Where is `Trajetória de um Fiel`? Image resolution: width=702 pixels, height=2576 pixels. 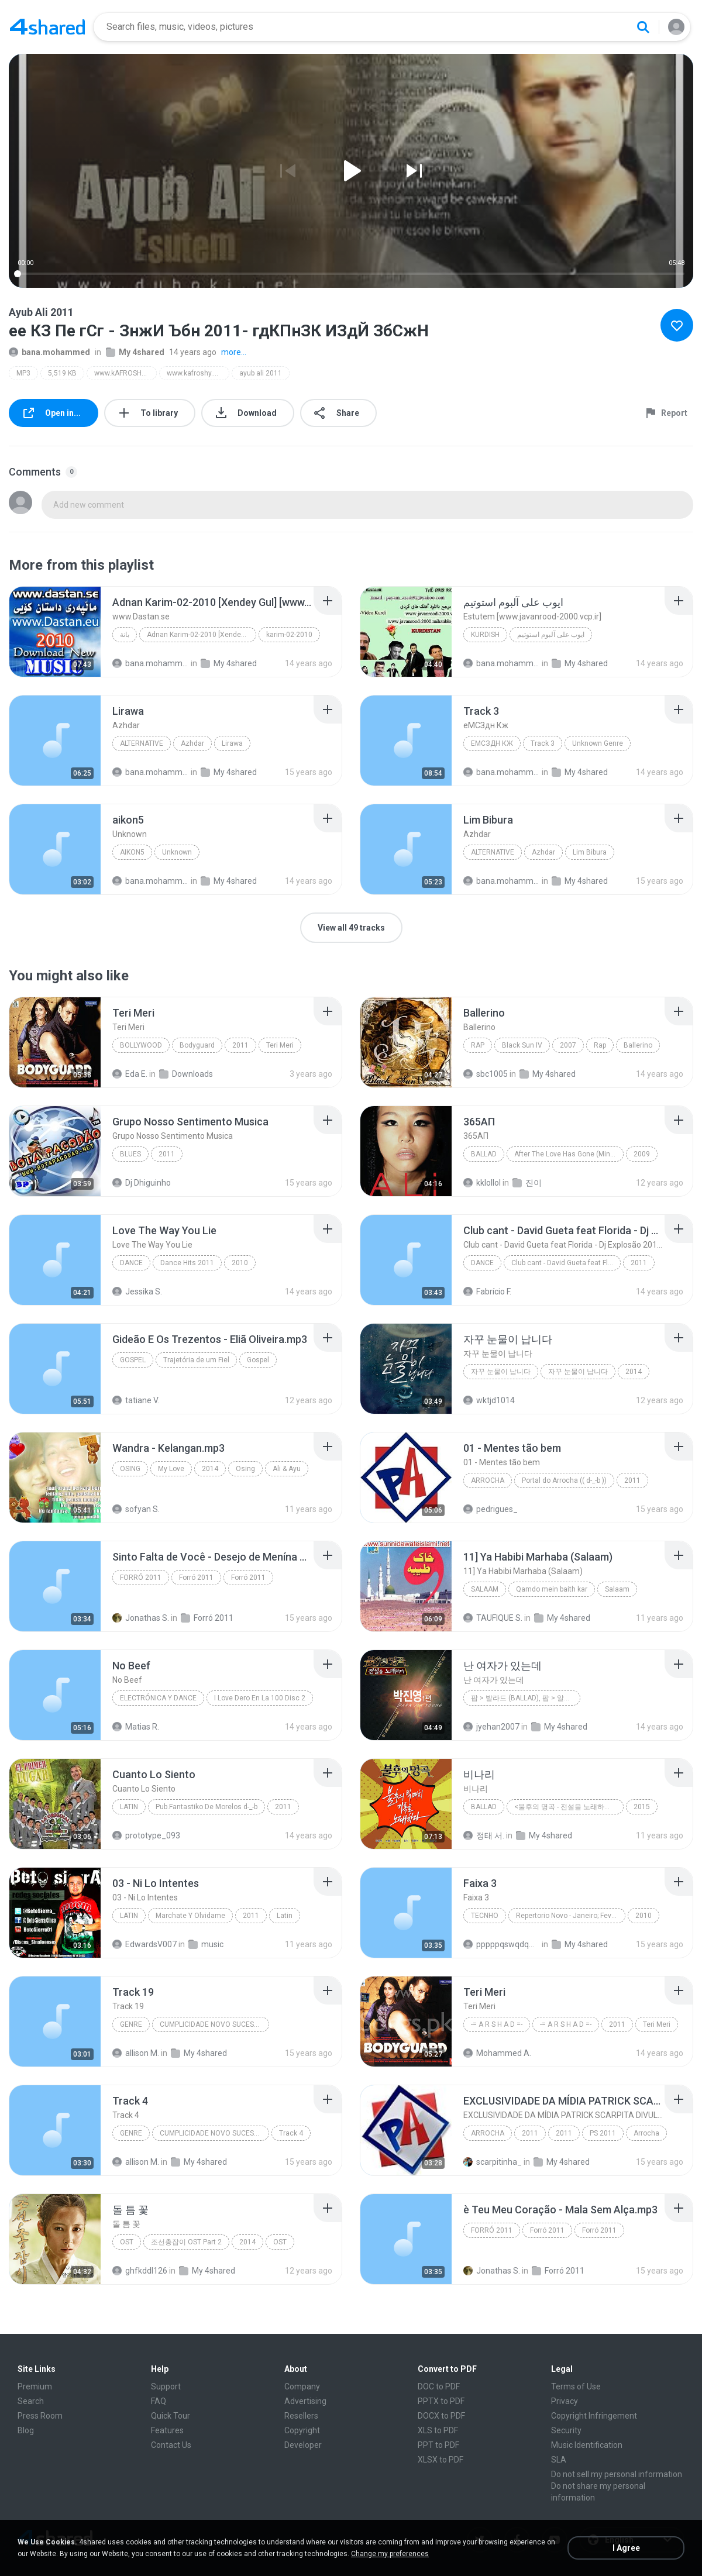
Trajetória de um Fiel is located at coordinates (196, 1360).